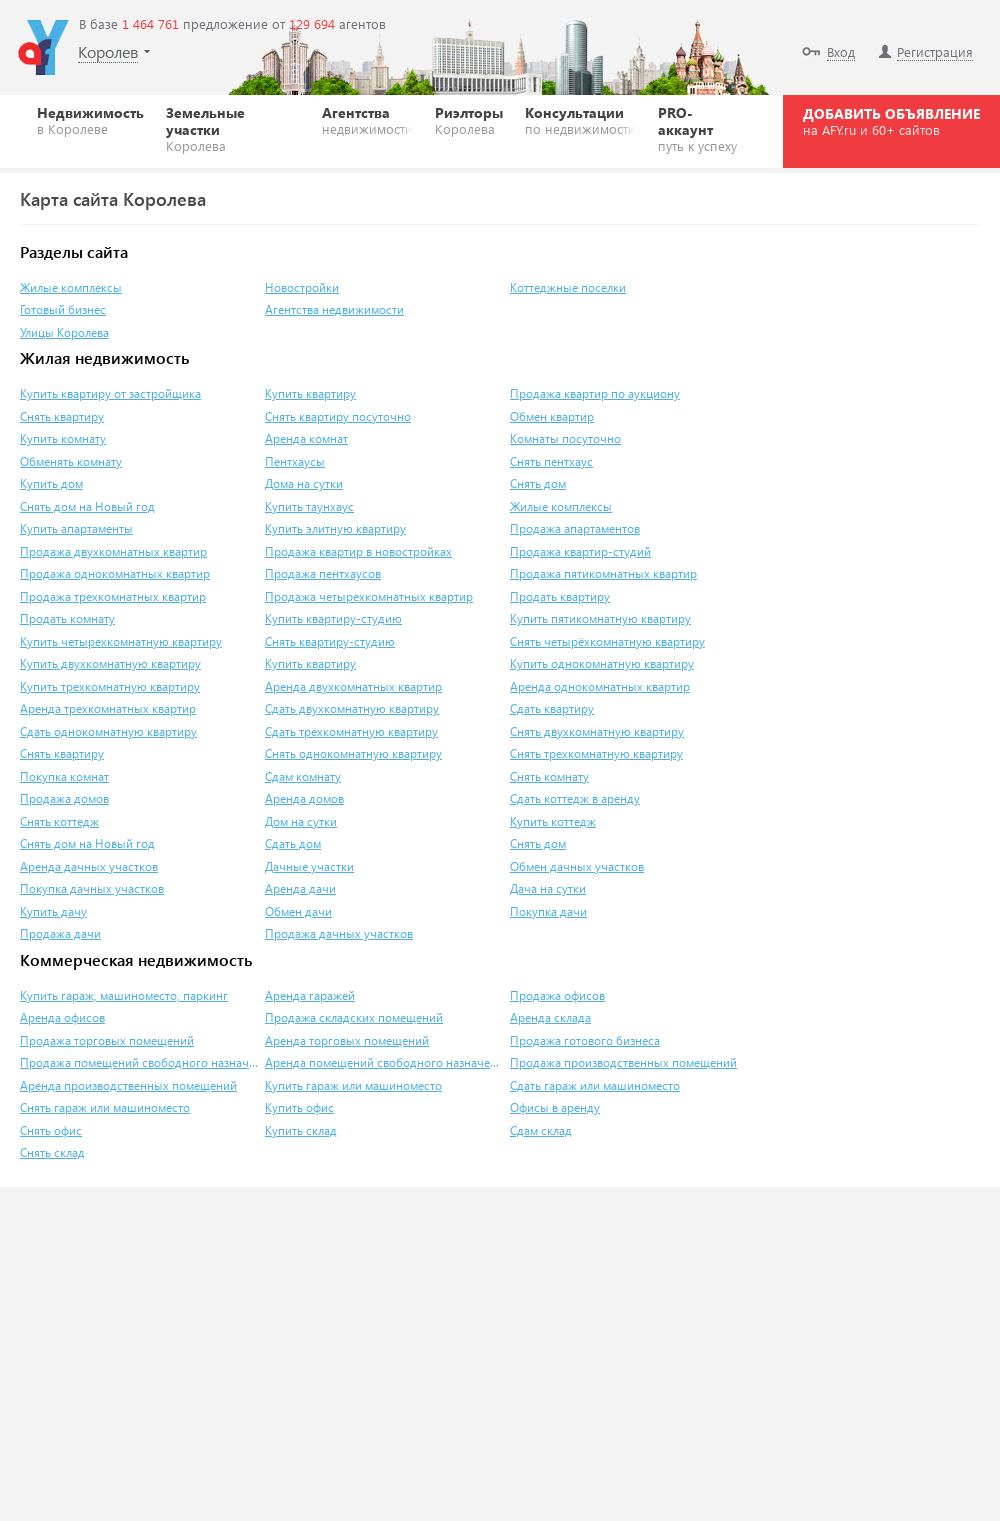 The height and width of the screenshot is (1521, 1000). I want to click on Комнаты посуточно, so click(565, 438).